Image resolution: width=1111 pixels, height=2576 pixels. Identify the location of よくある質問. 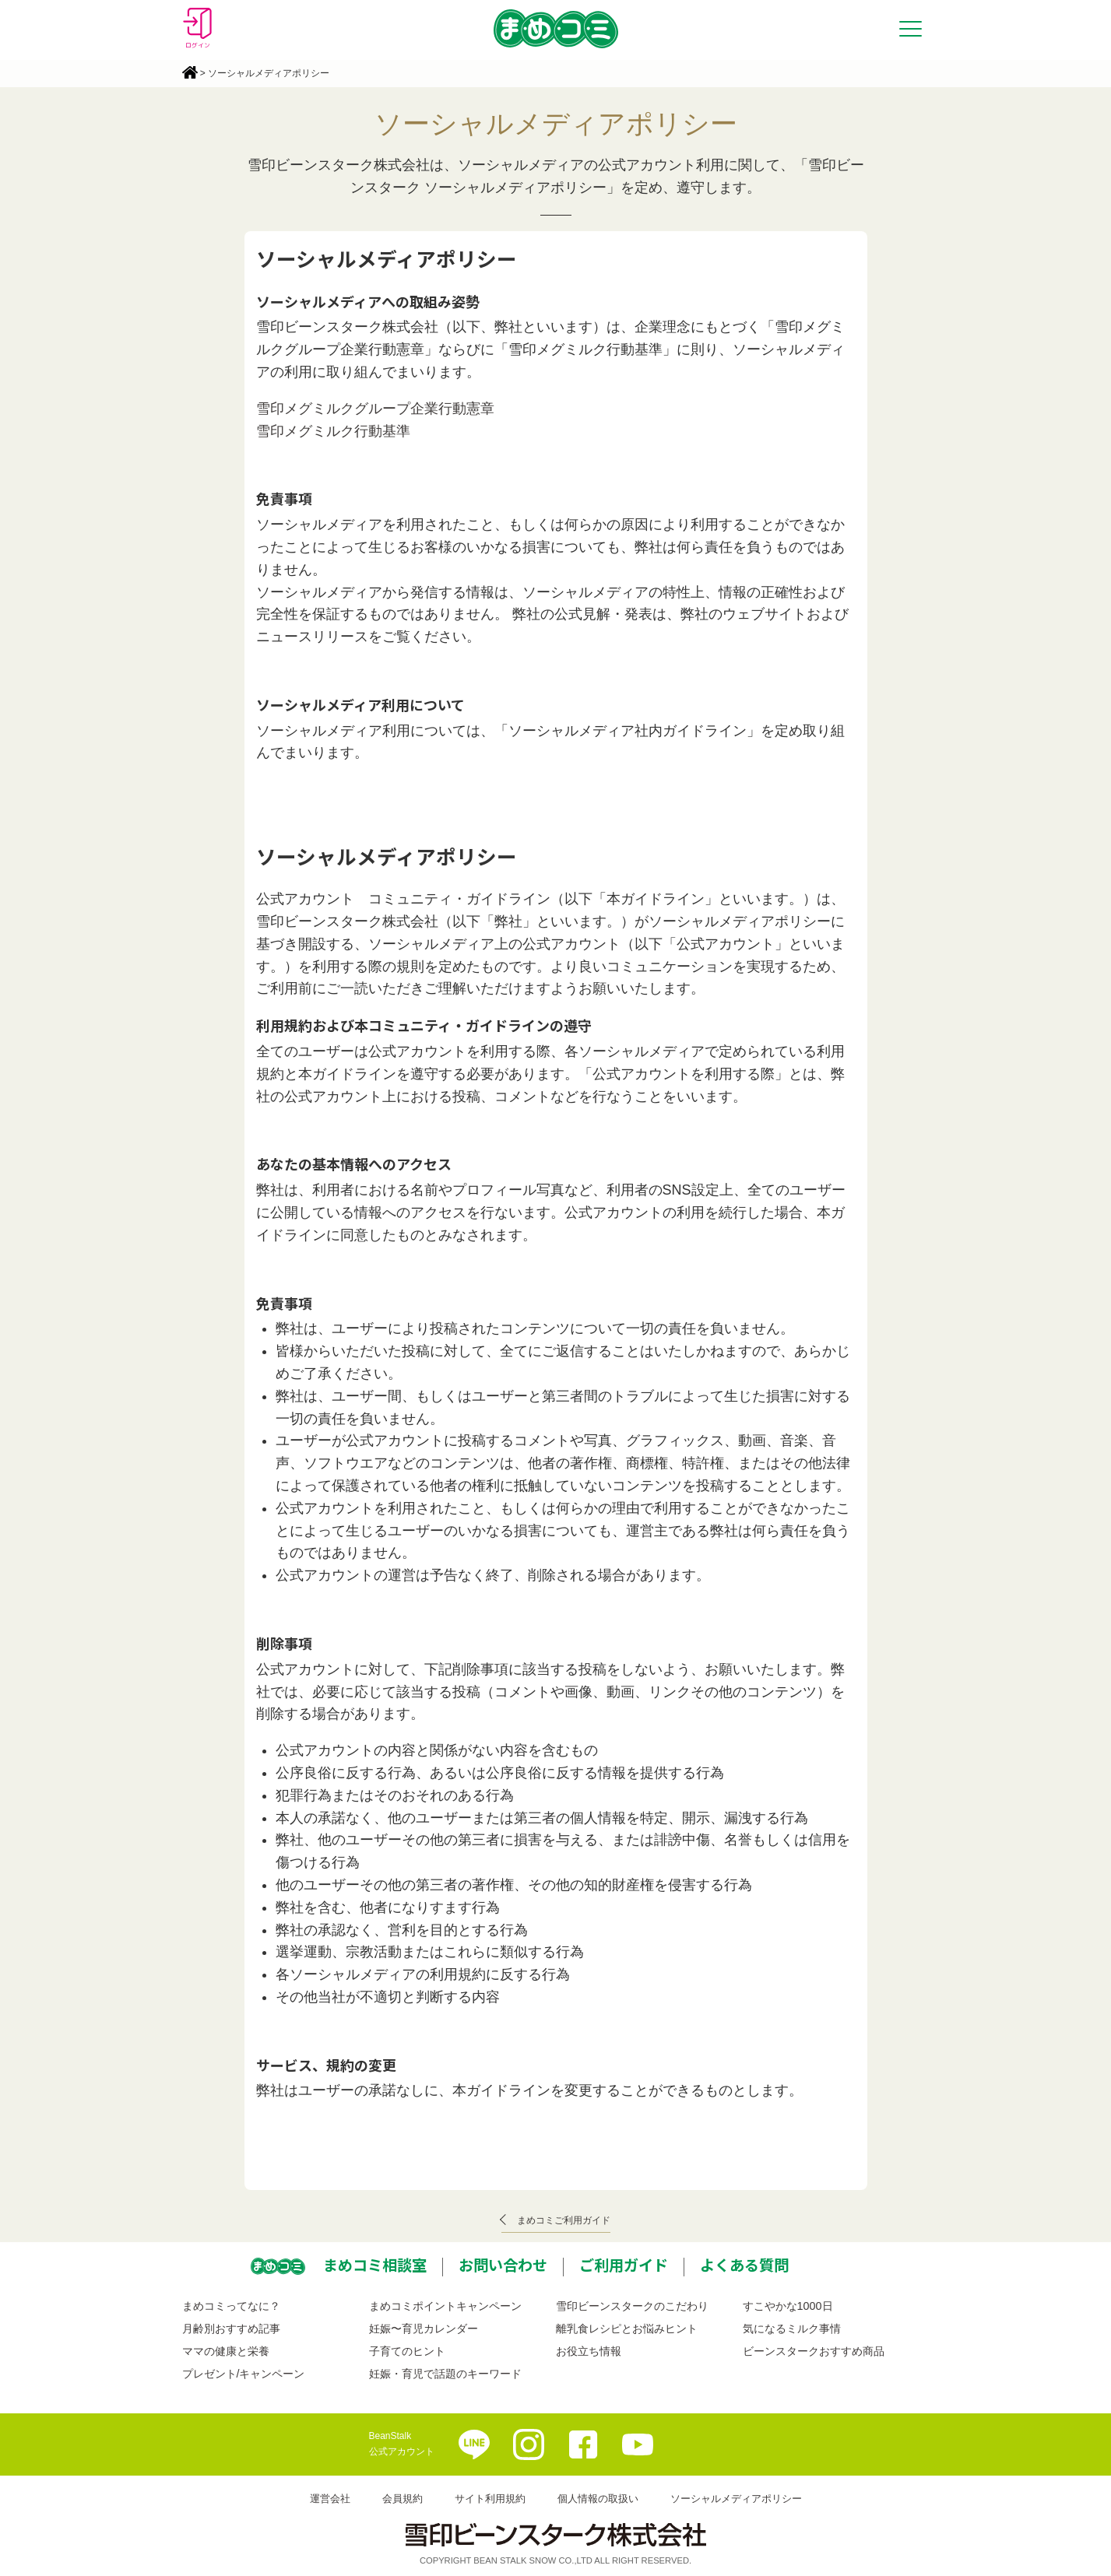
(744, 2265).